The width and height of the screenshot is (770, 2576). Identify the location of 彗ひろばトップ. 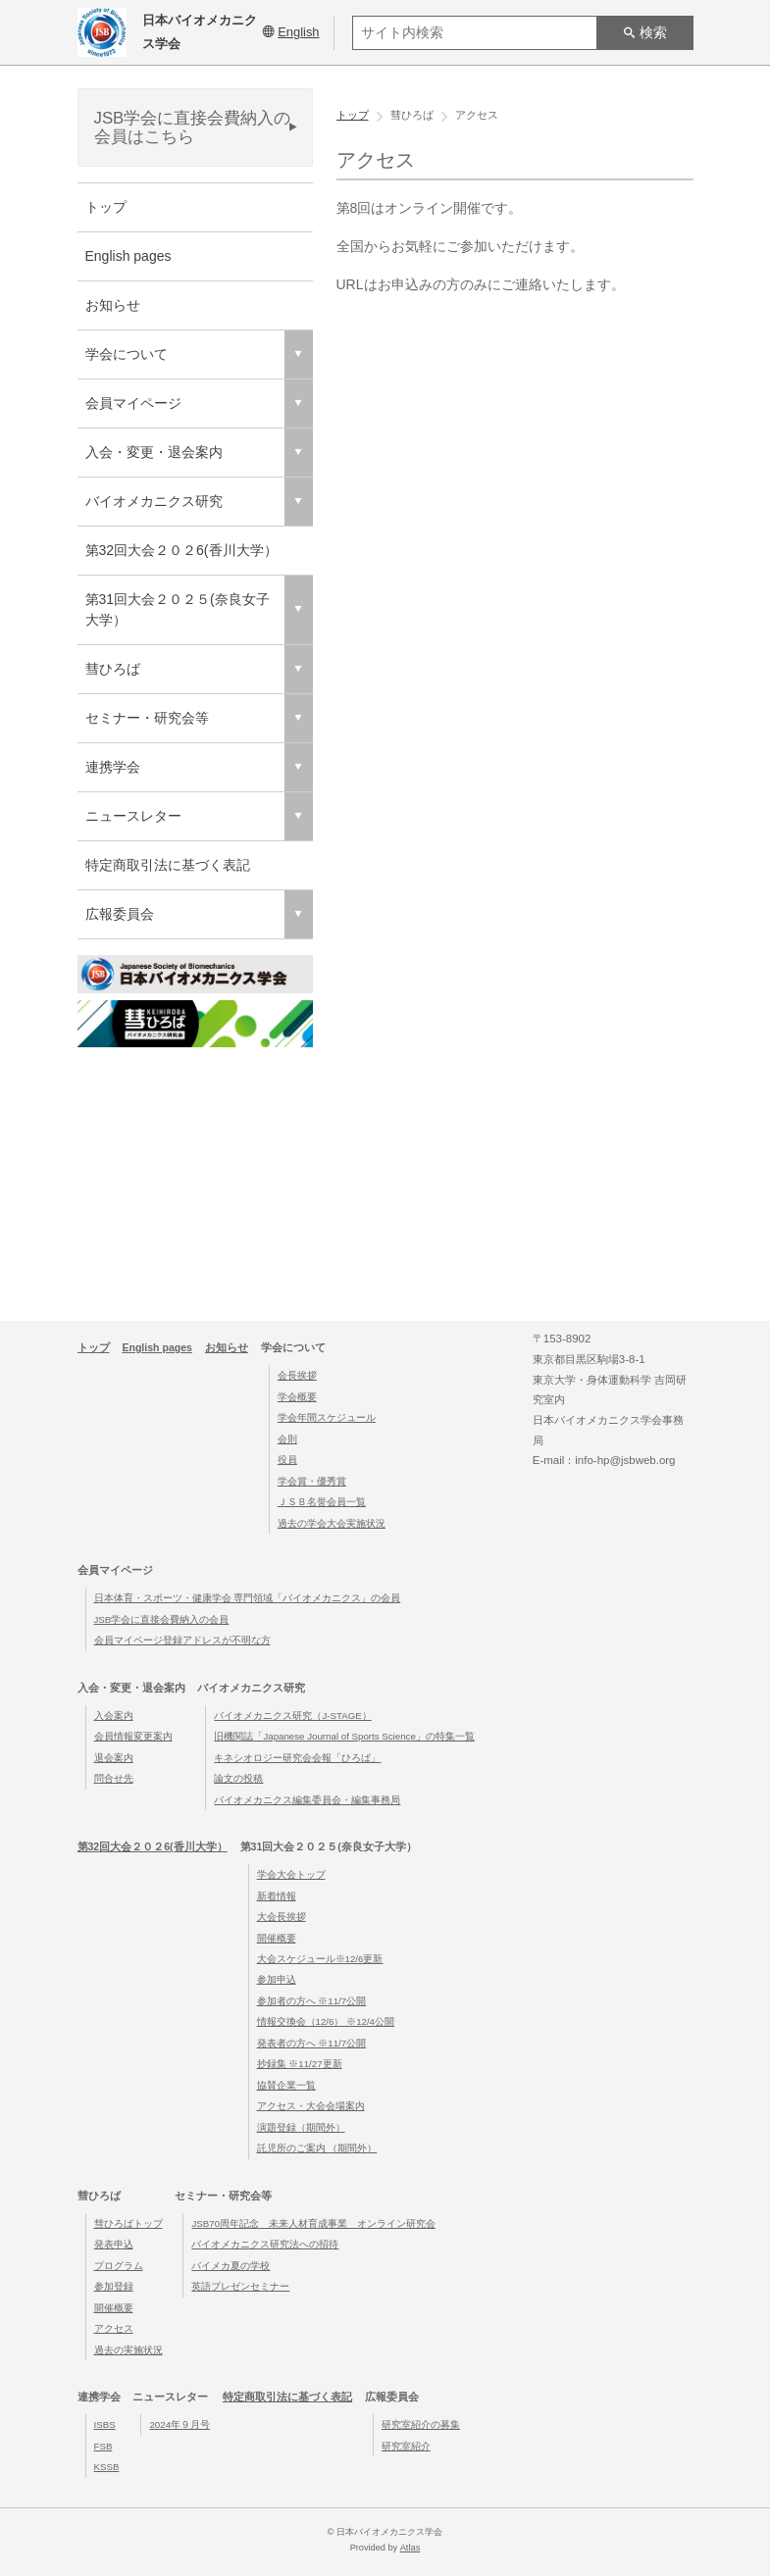
(128, 2223).